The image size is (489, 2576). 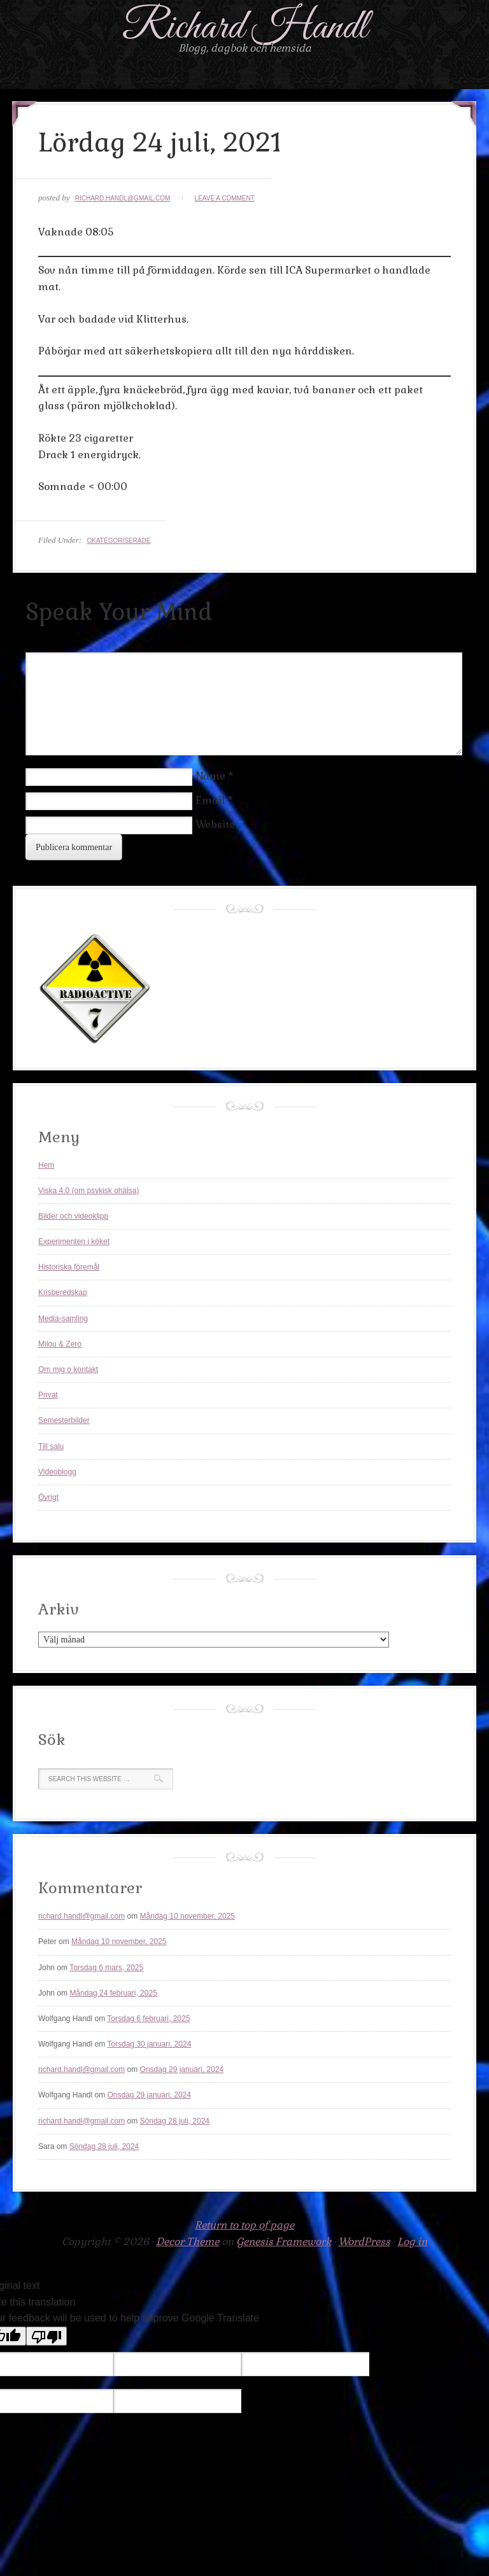 I want to click on Privat, so click(x=48, y=1394).